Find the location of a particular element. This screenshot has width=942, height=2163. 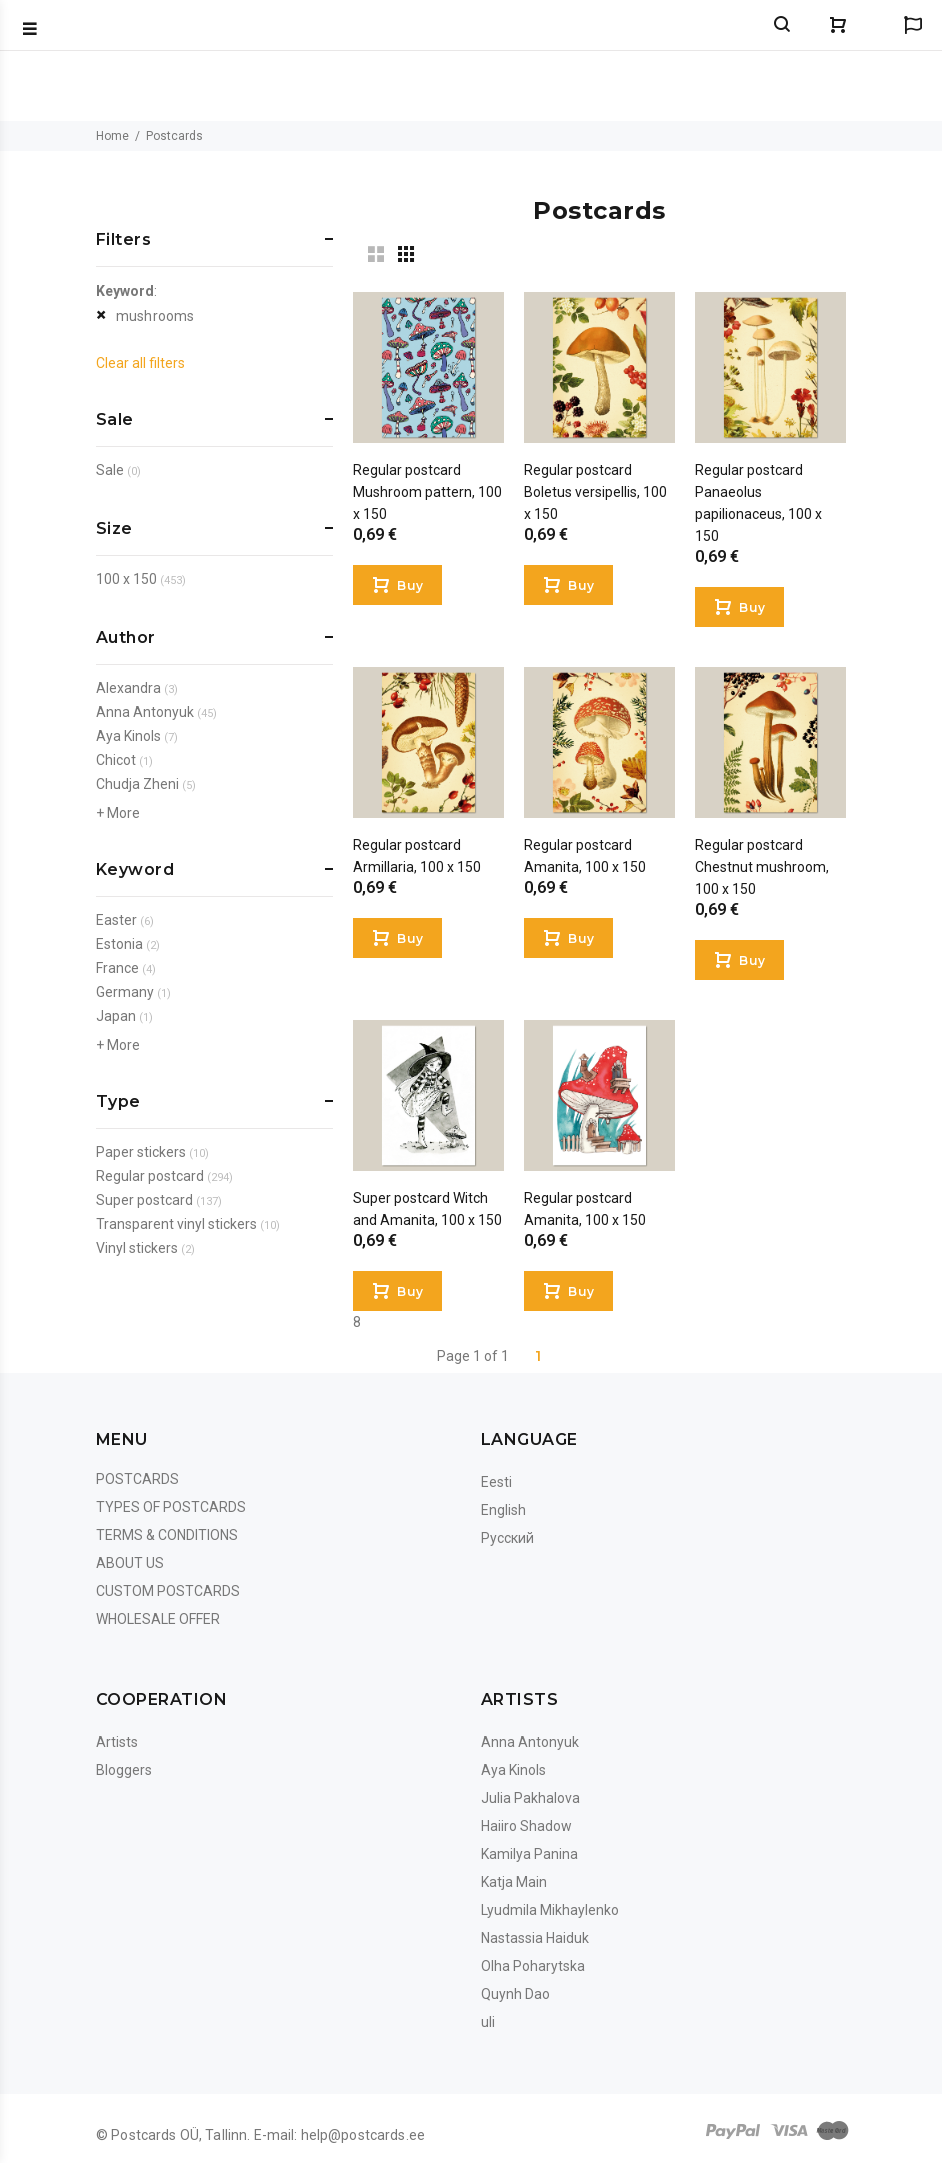

Buy is located at coordinates (410, 585).